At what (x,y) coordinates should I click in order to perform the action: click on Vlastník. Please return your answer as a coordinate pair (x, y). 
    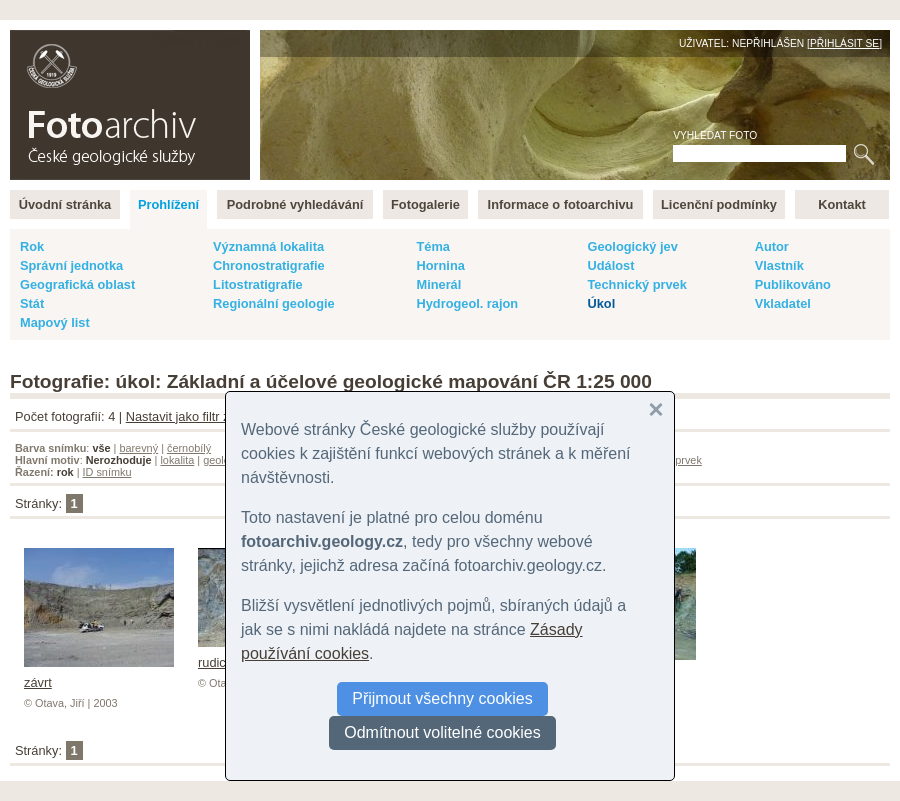
    Looking at the image, I should click on (779, 265).